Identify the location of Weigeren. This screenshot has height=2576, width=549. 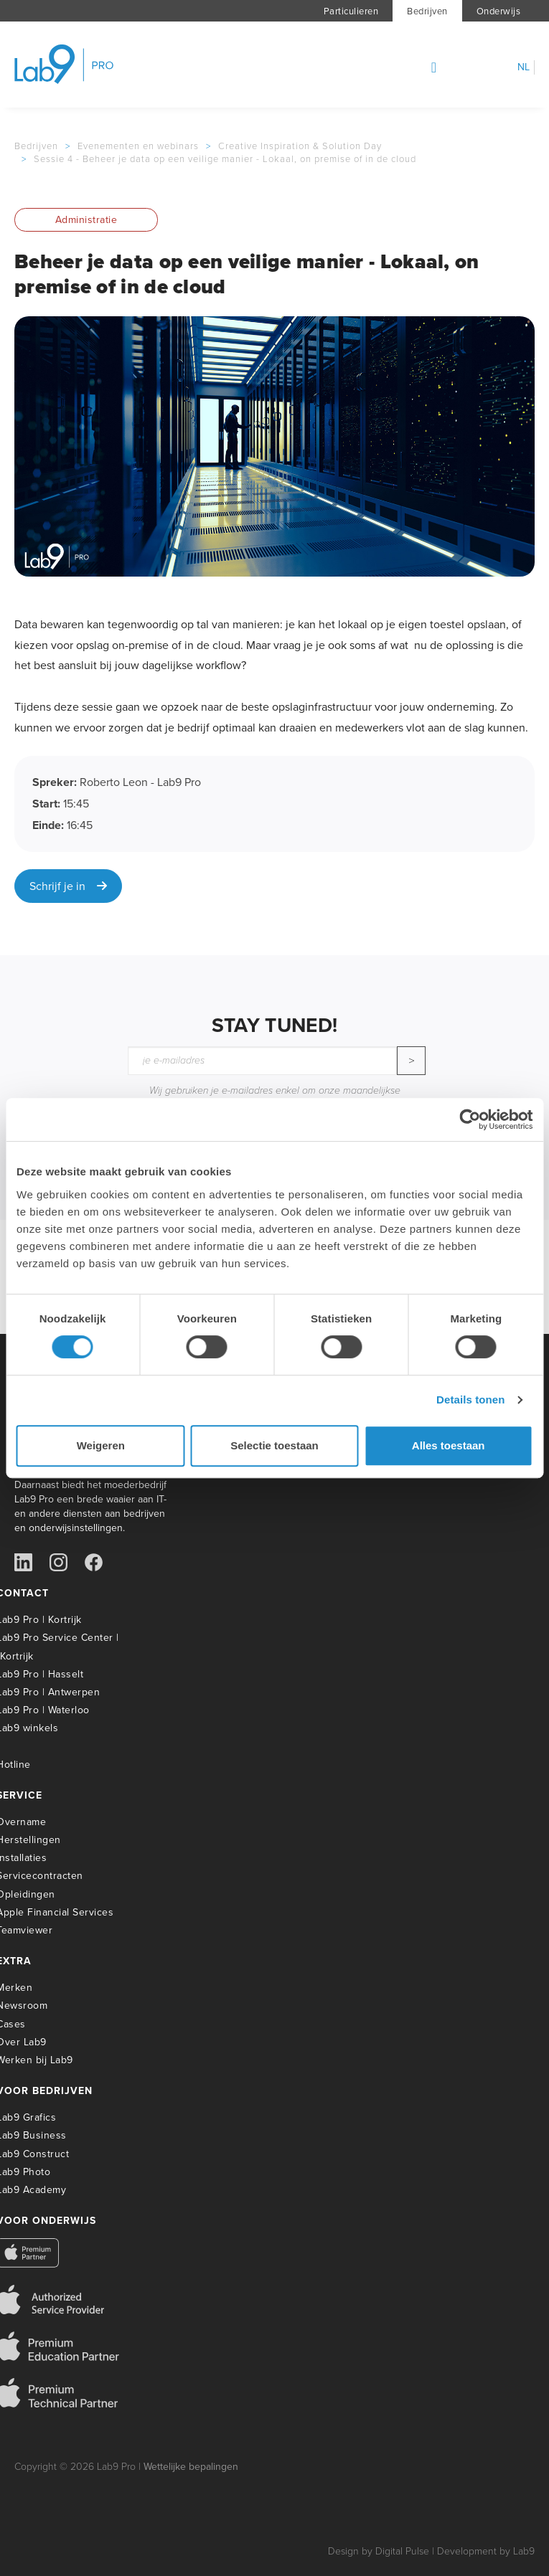
(101, 1445).